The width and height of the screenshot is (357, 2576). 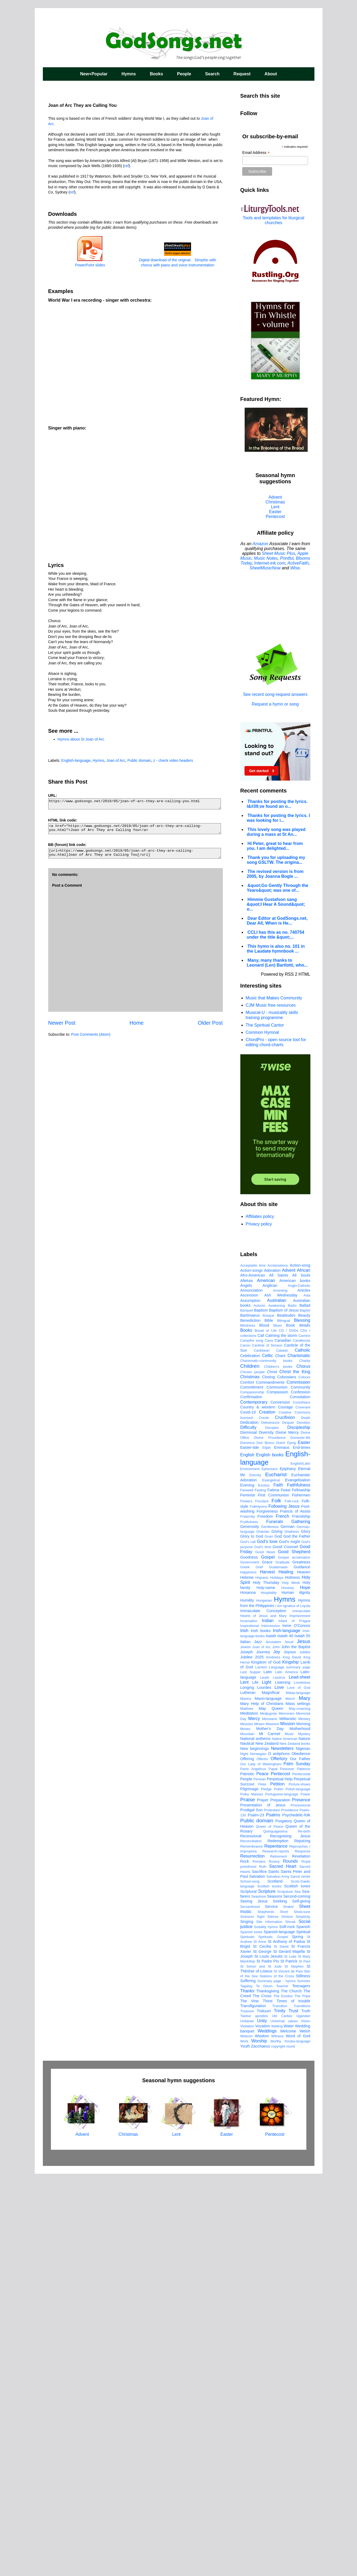 I want to click on Mass settings, so click(x=298, y=2105).